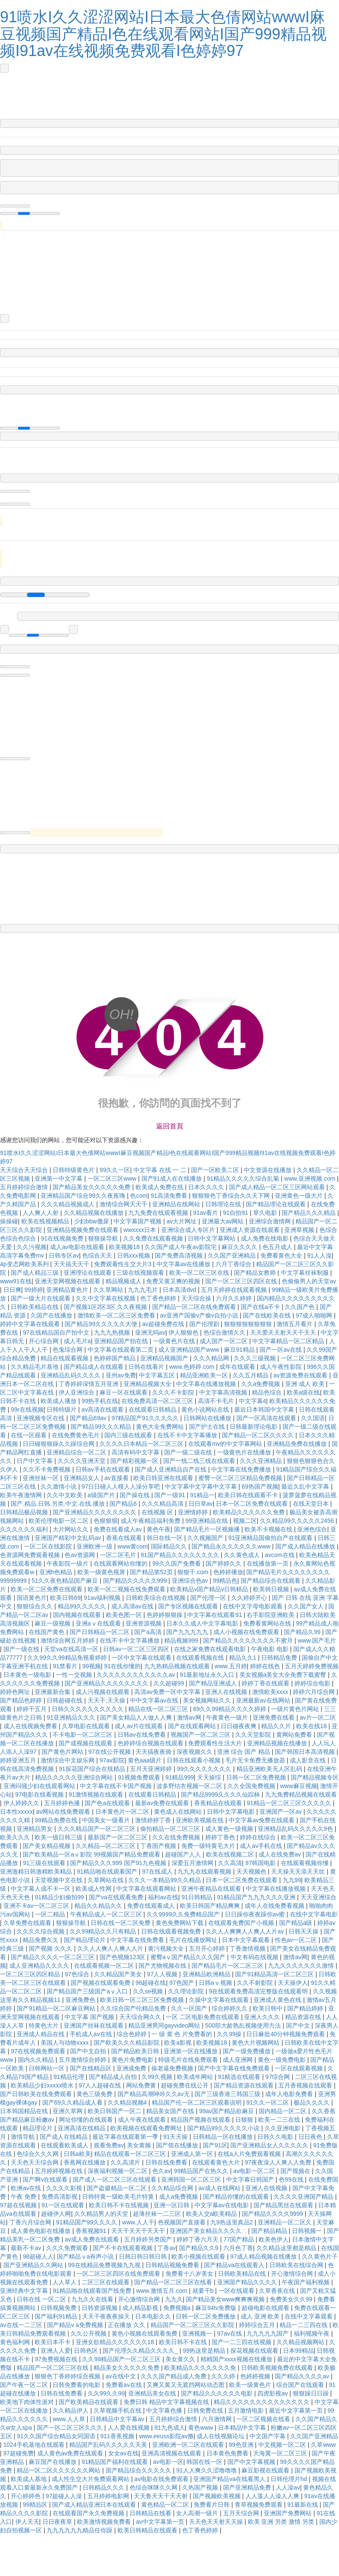  I want to click on 精品亚洲男同gayvideo网站, so click(165, 2025).